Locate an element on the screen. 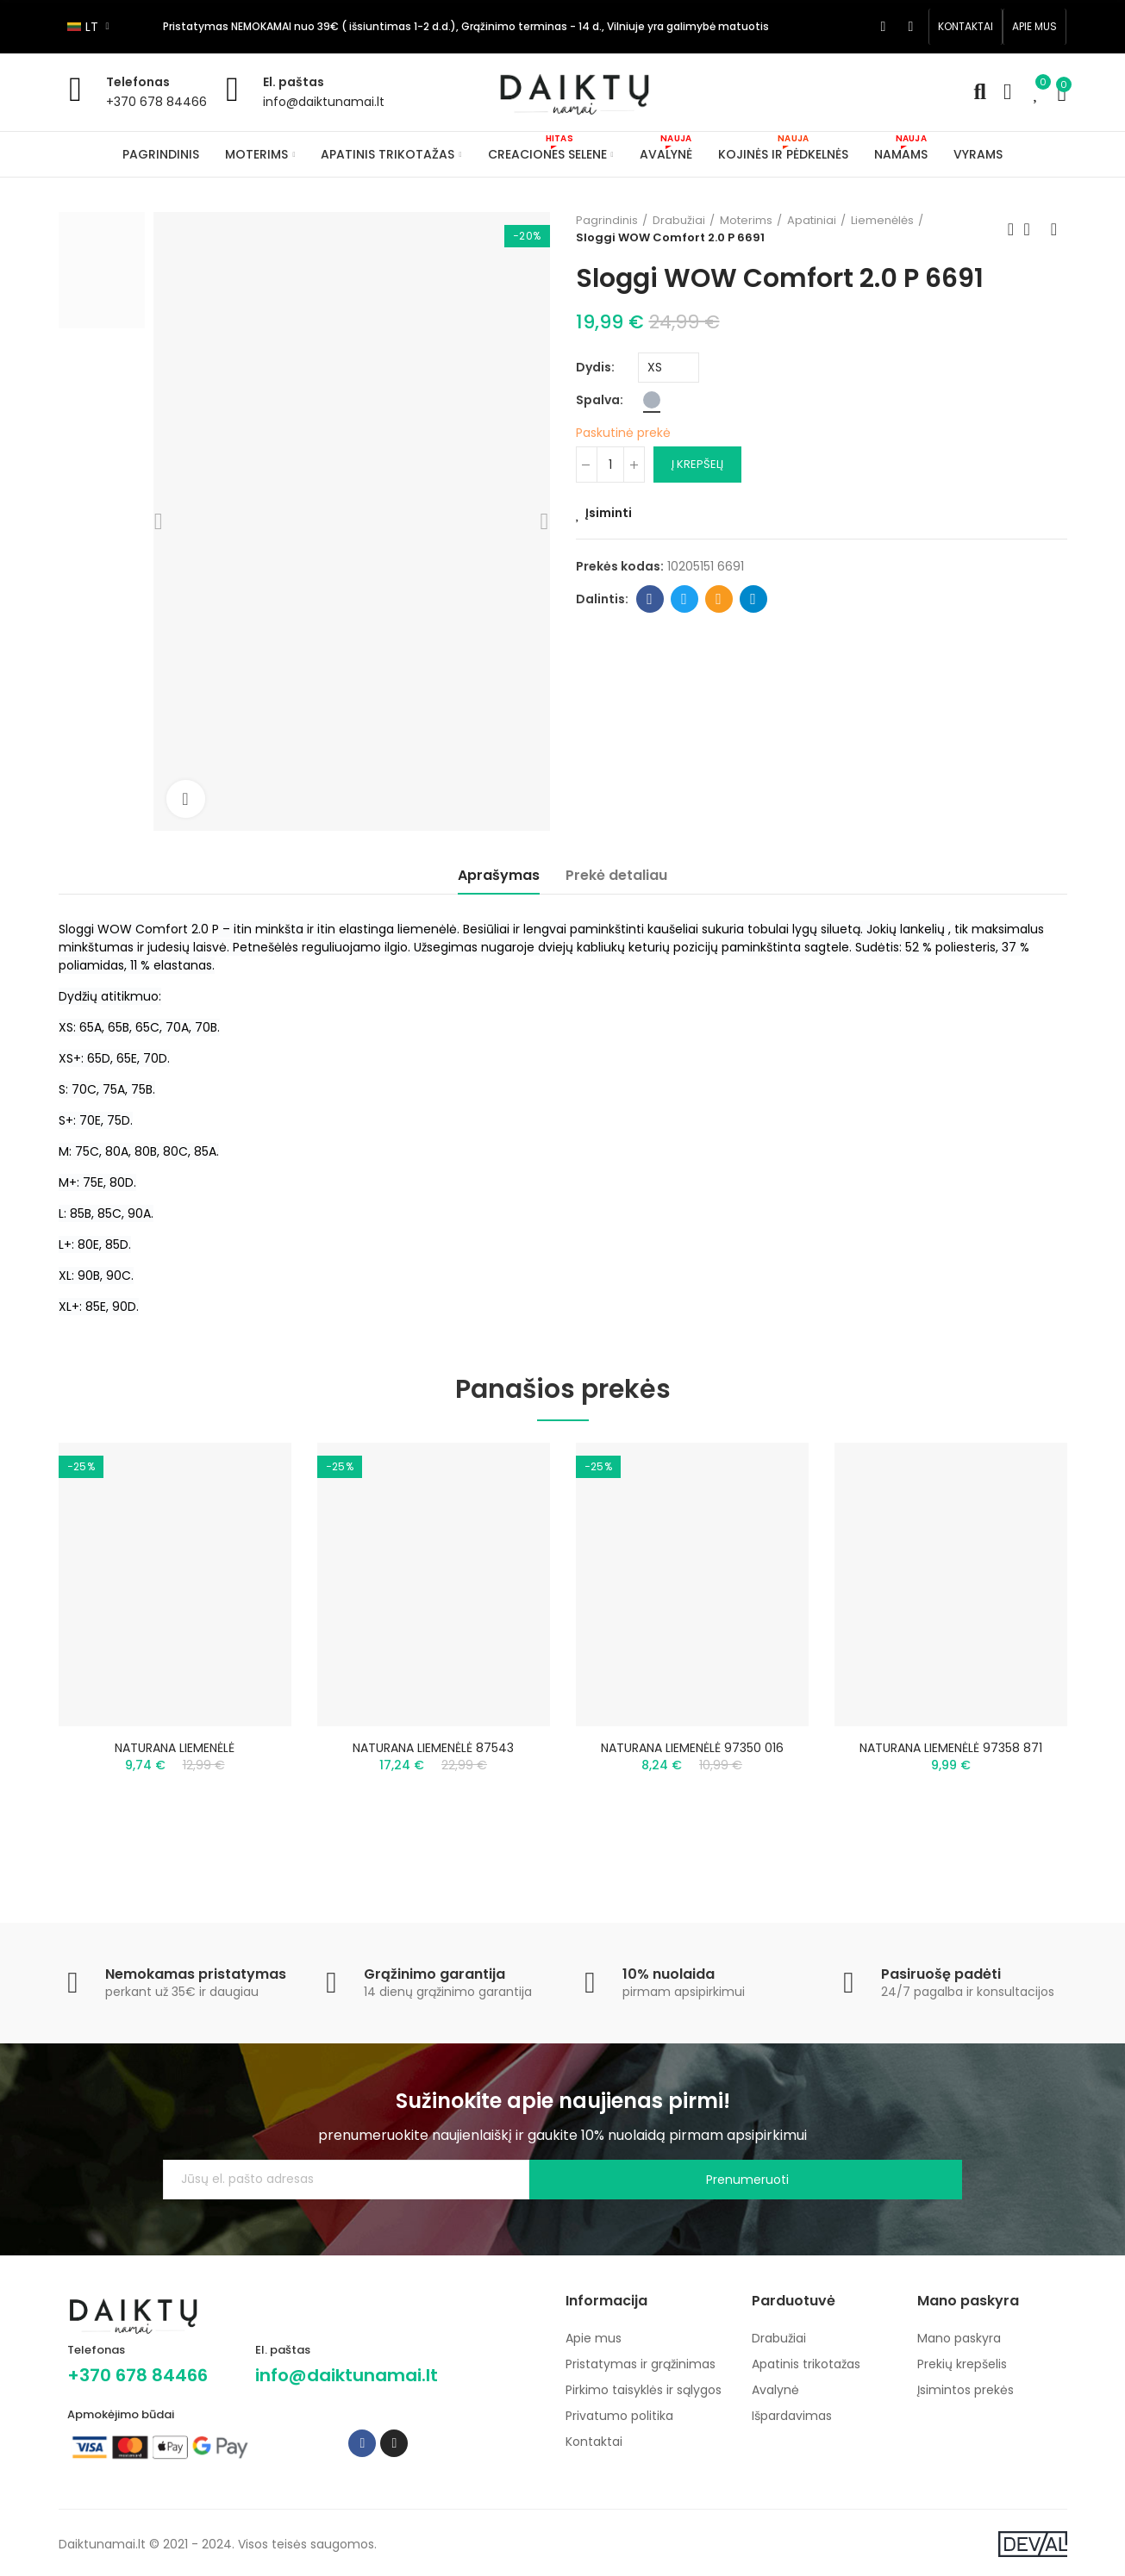  [Kiekis] is located at coordinates (610, 464).